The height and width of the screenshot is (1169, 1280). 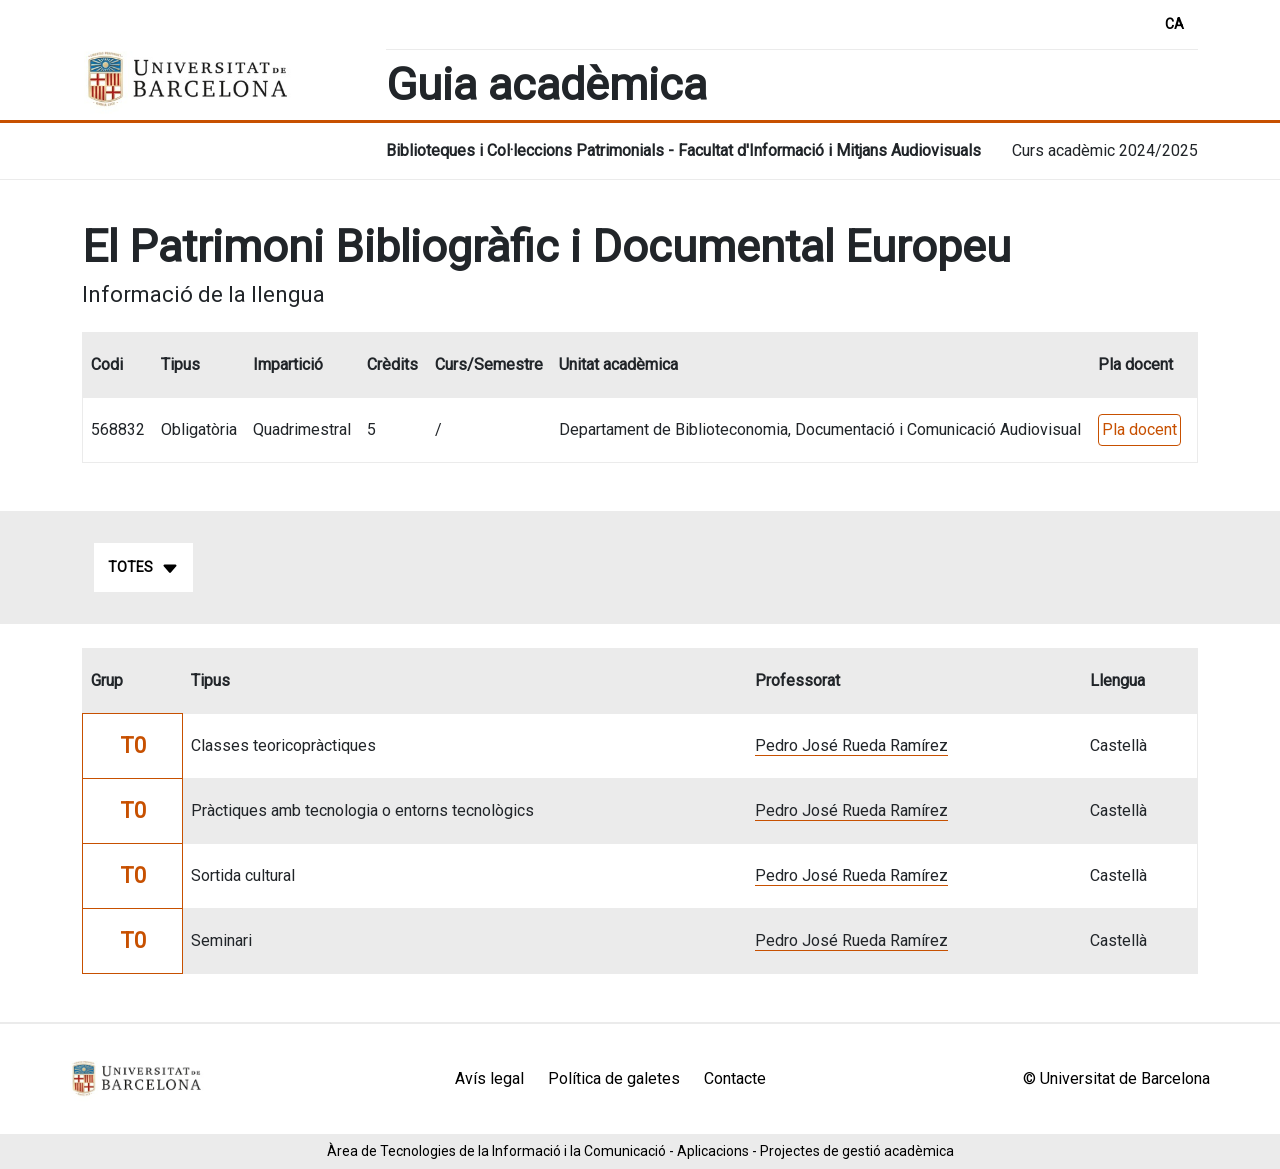 I want to click on Contacte, so click(x=735, y=1078).